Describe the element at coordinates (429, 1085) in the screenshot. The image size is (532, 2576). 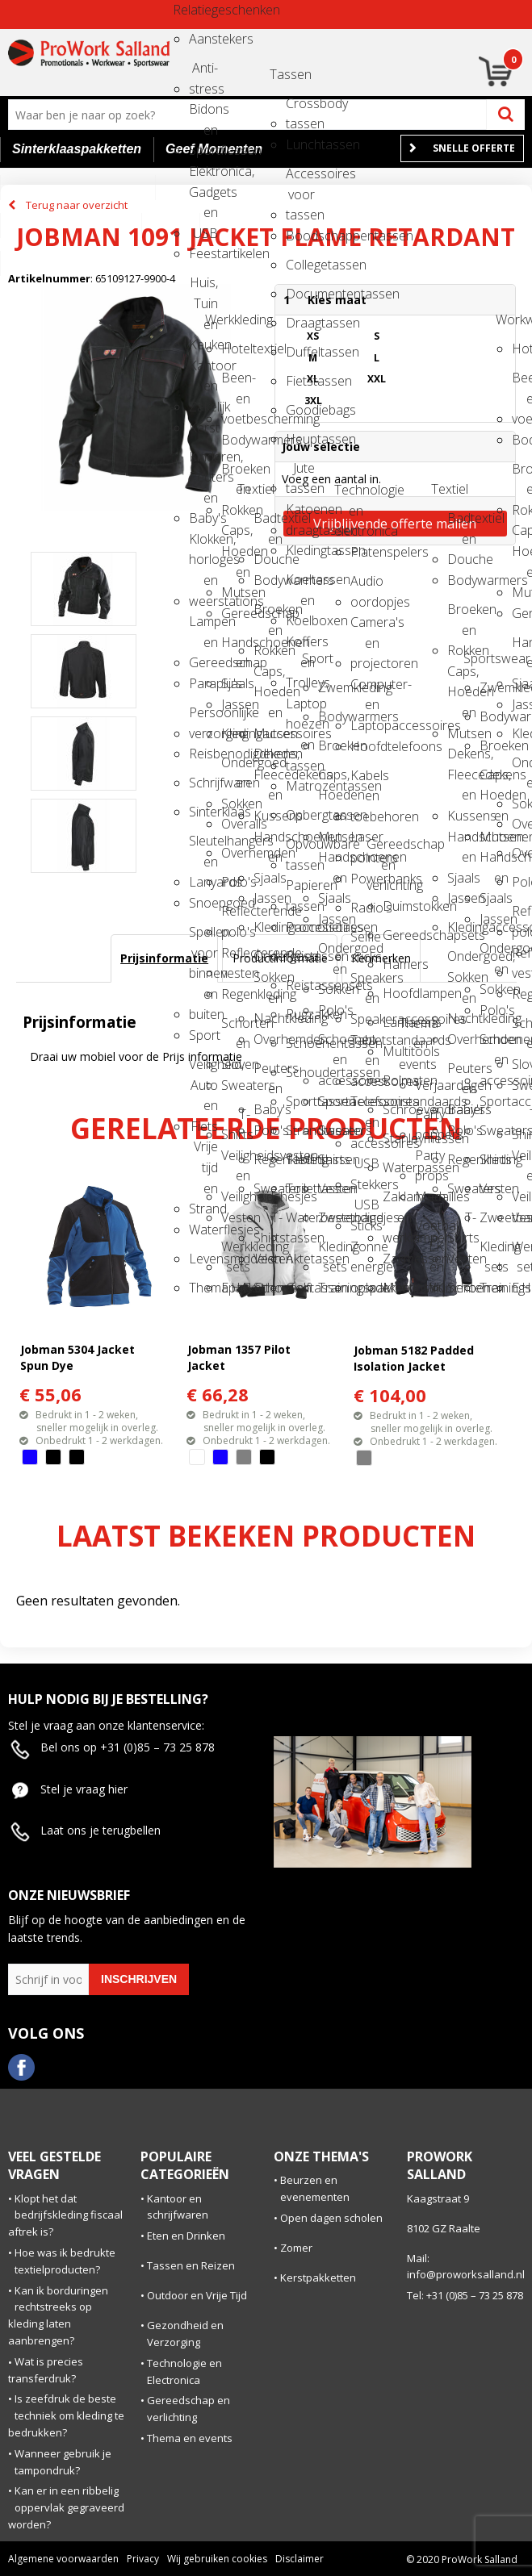
I see `Verjaardagen` at that location.